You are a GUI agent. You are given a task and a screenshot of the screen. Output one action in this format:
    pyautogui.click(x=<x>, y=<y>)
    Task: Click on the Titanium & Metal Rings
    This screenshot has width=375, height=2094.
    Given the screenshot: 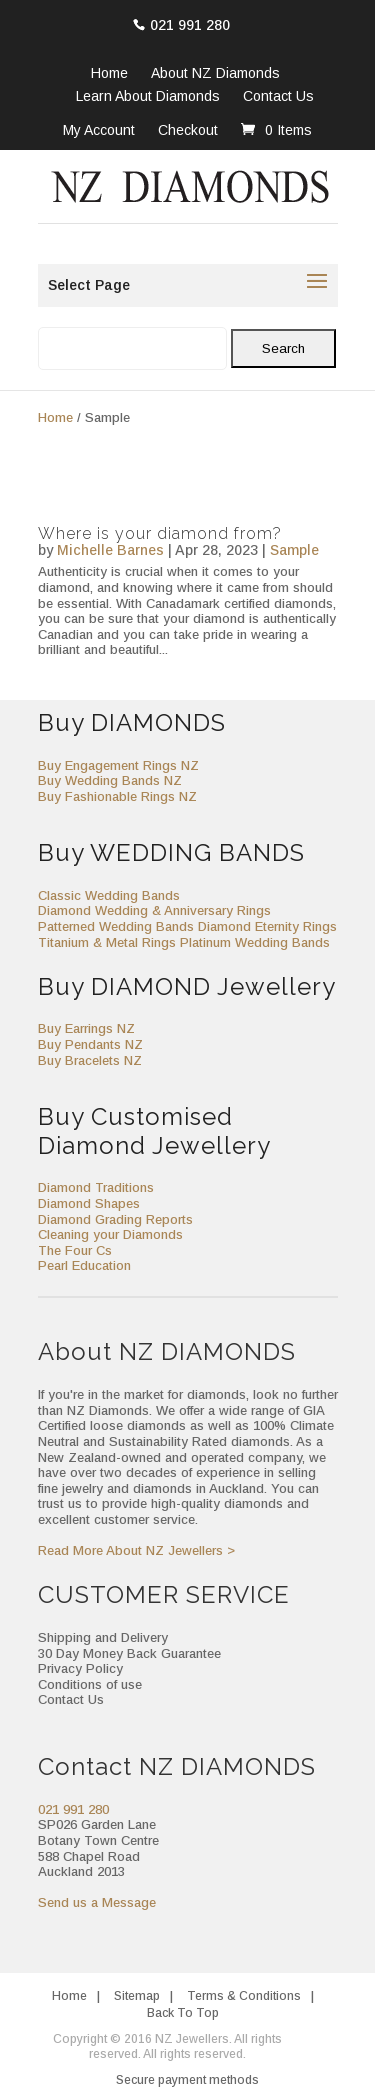 What is the action you would take?
    pyautogui.click(x=107, y=942)
    